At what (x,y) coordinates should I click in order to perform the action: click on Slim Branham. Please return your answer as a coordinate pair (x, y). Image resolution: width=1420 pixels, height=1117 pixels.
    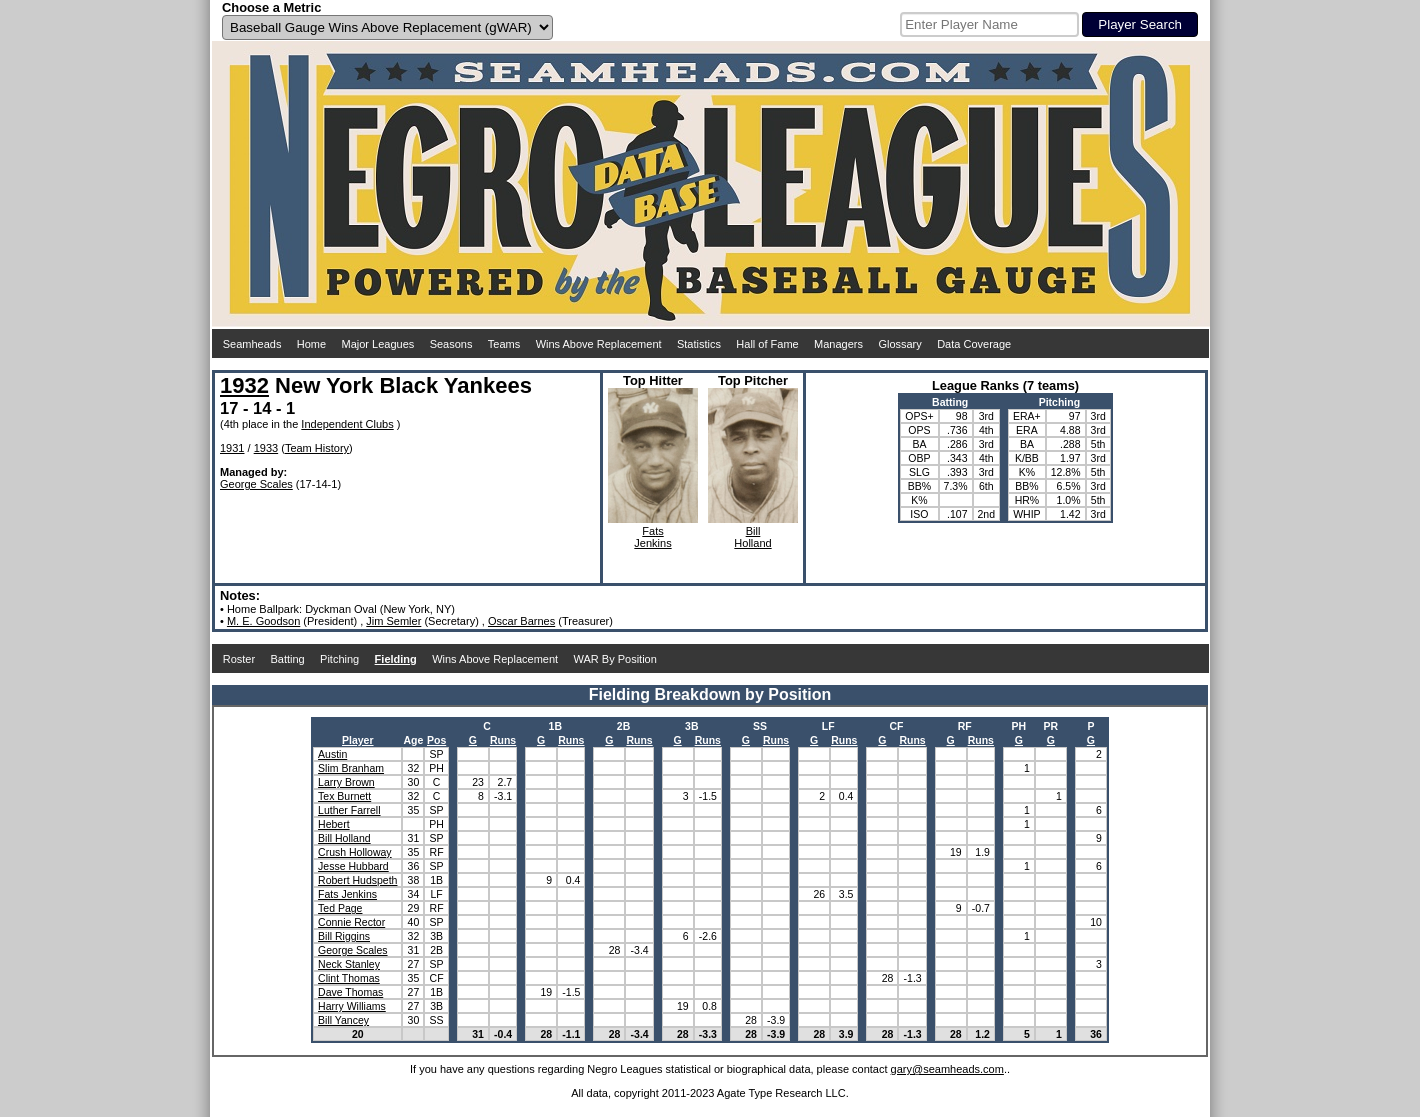
    Looking at the image, I should click on (351, 768).